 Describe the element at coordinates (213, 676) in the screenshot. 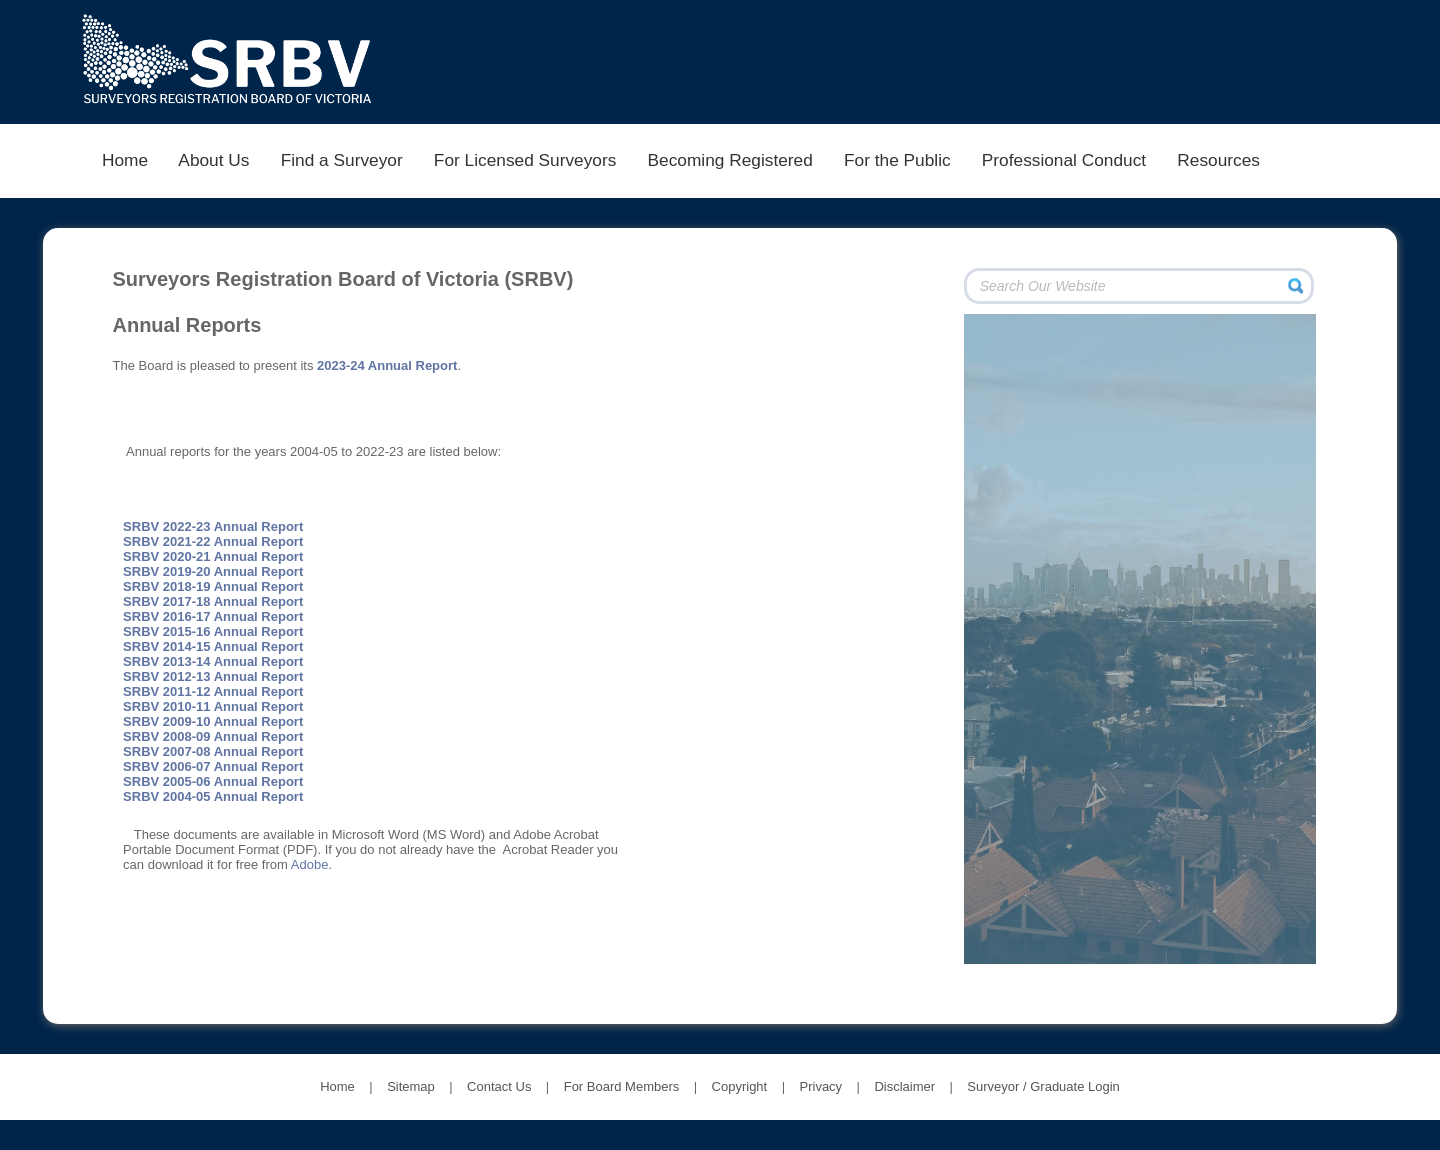

I see `SRBV 2012-13 Annual Report` at that location.